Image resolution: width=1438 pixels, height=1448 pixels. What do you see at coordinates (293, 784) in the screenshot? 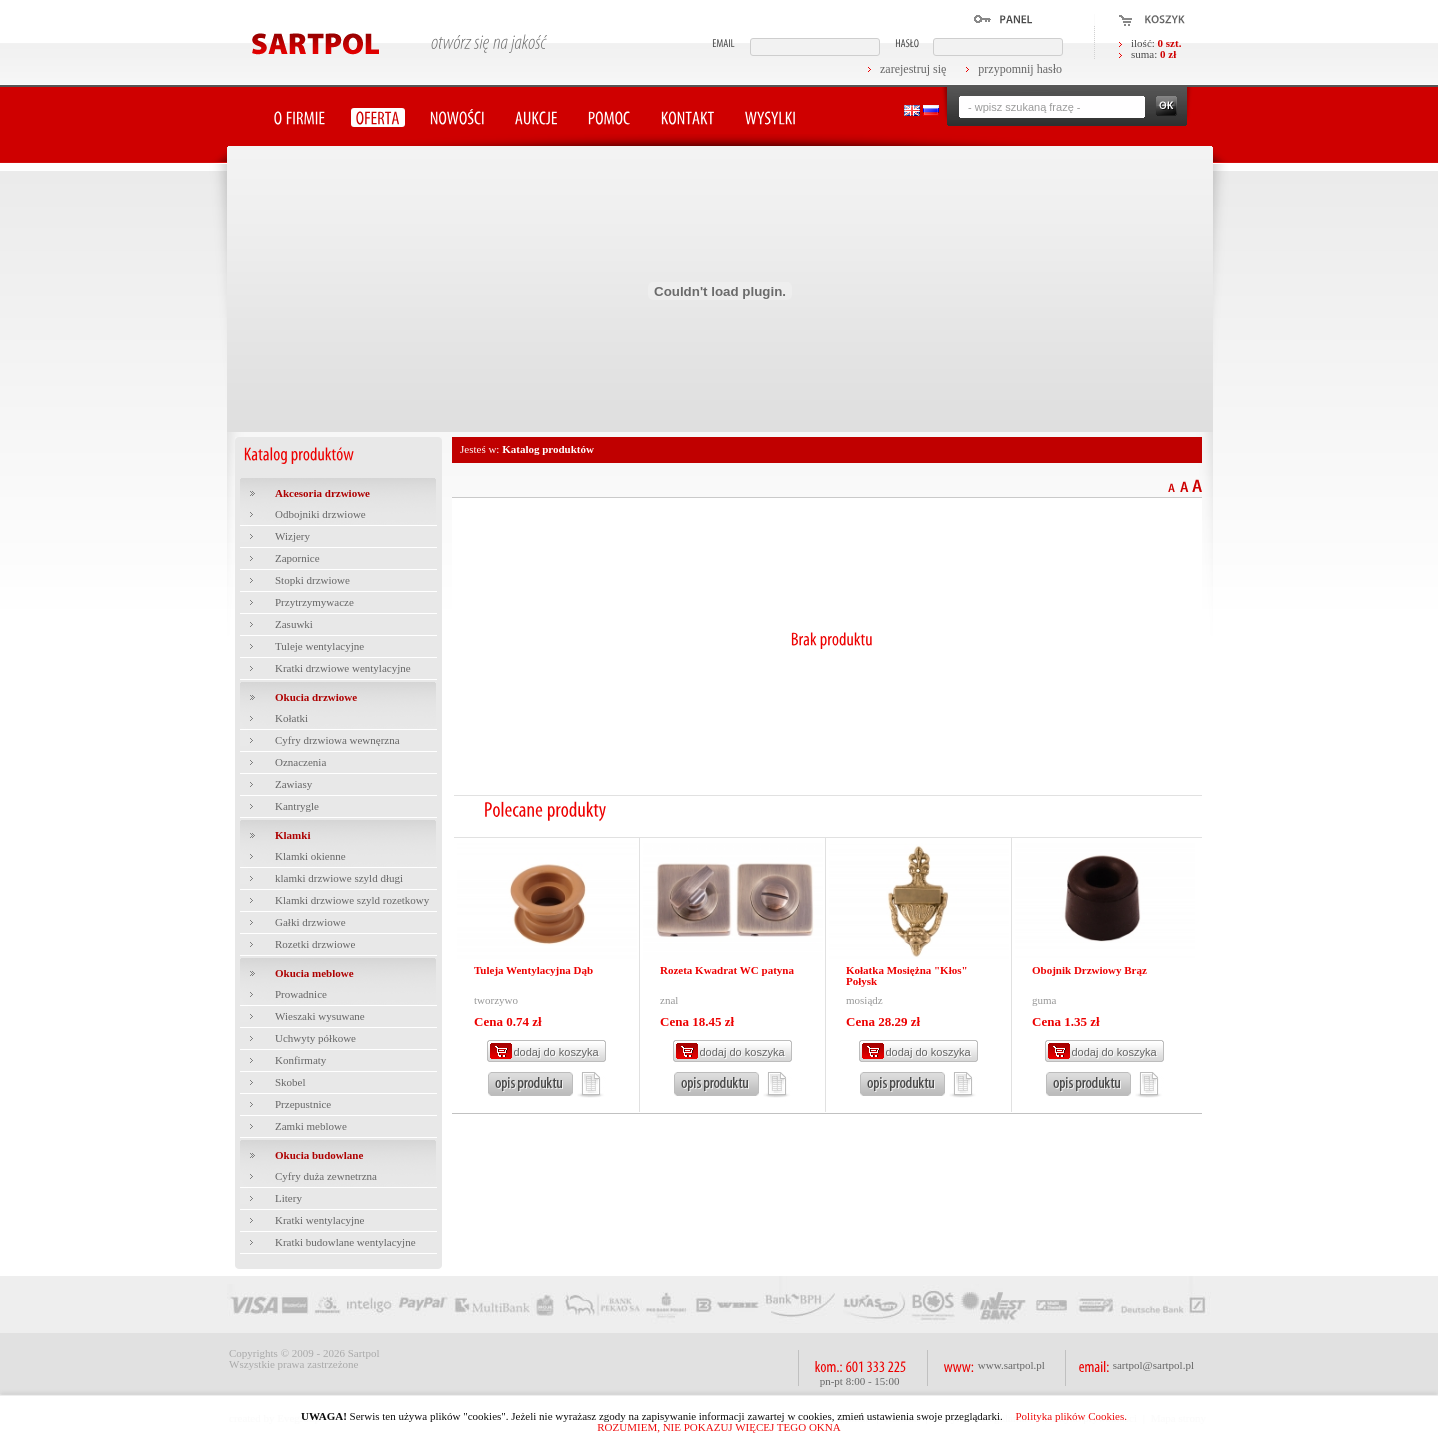
I see `Zawiasy` at bounding box center [293, 784].